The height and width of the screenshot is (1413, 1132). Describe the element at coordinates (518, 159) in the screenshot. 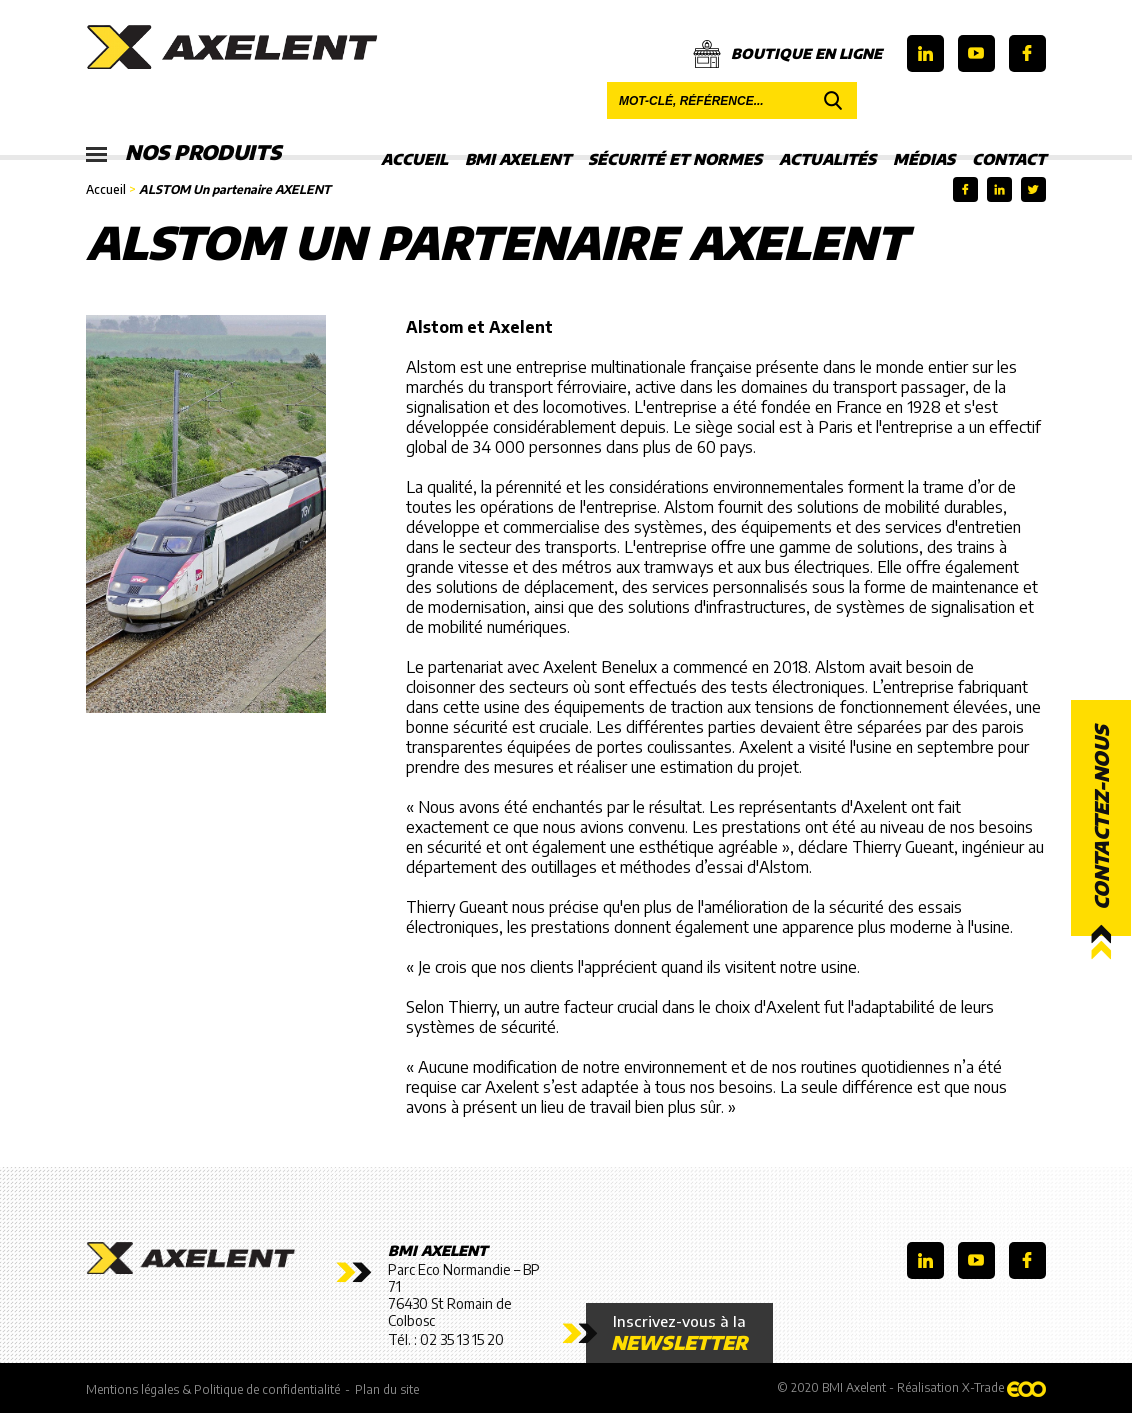

I see `BMI Axelent` at that location.